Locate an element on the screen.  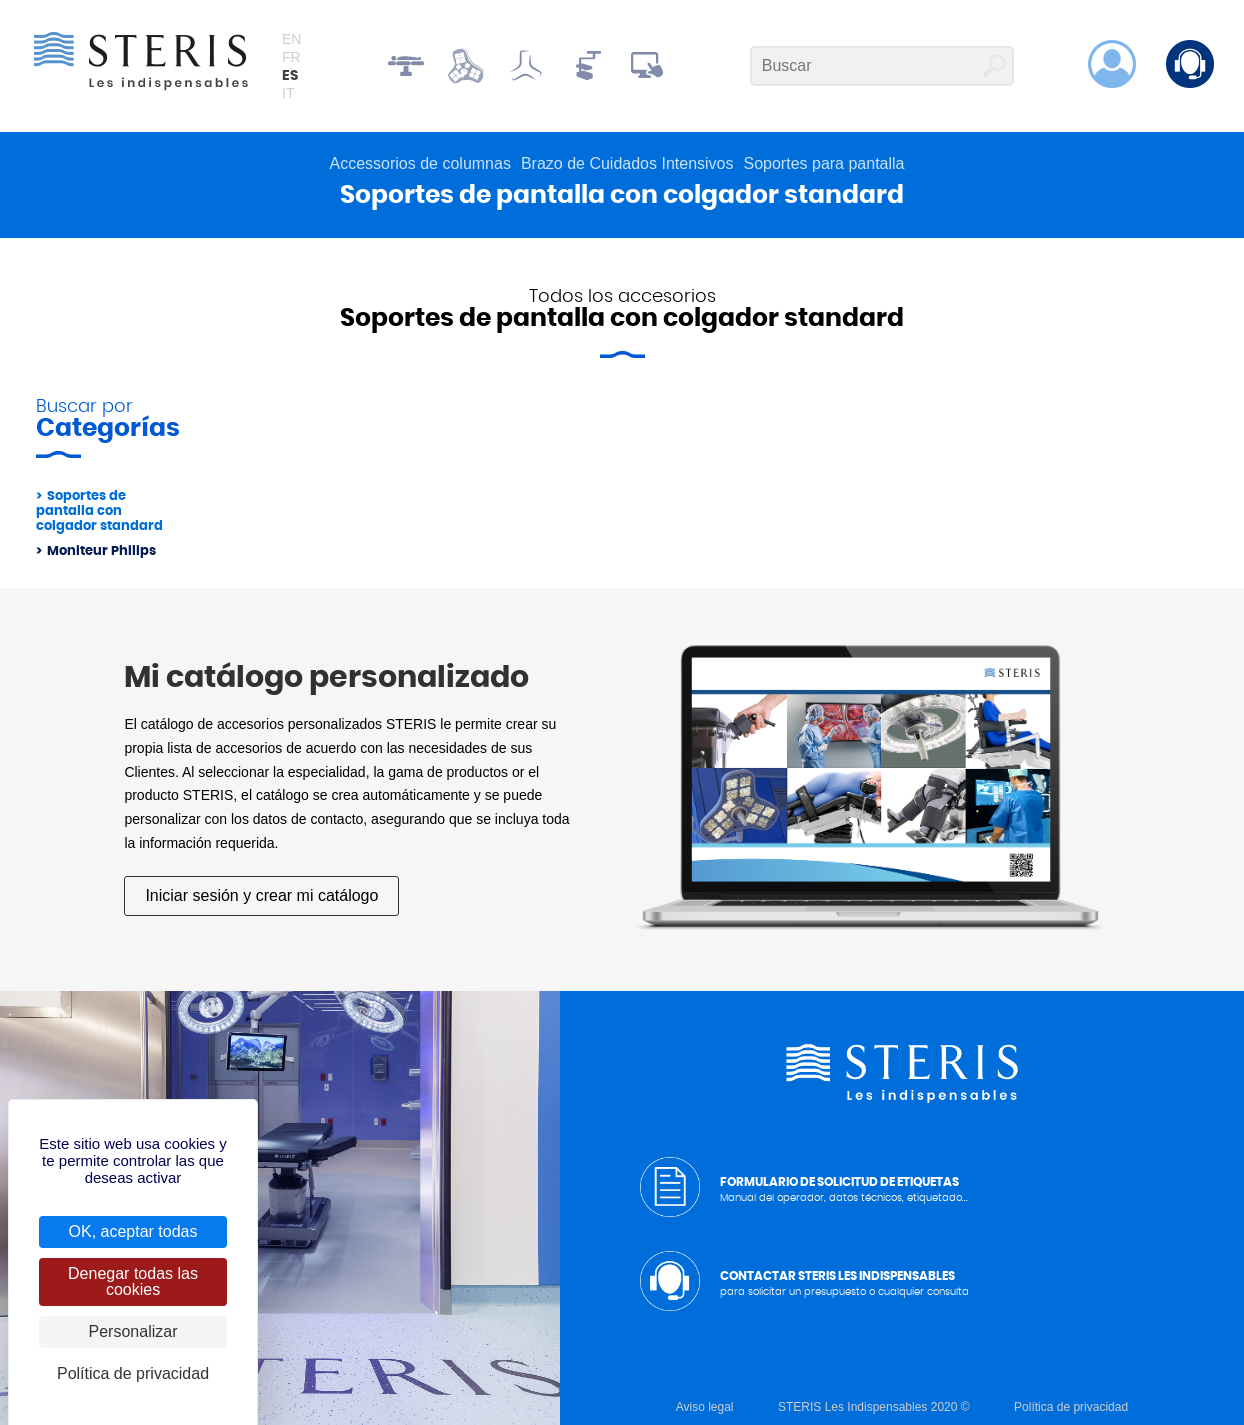
Personalizar [Personalizar (ventana modal)] is located at coordinates (133, 1331).